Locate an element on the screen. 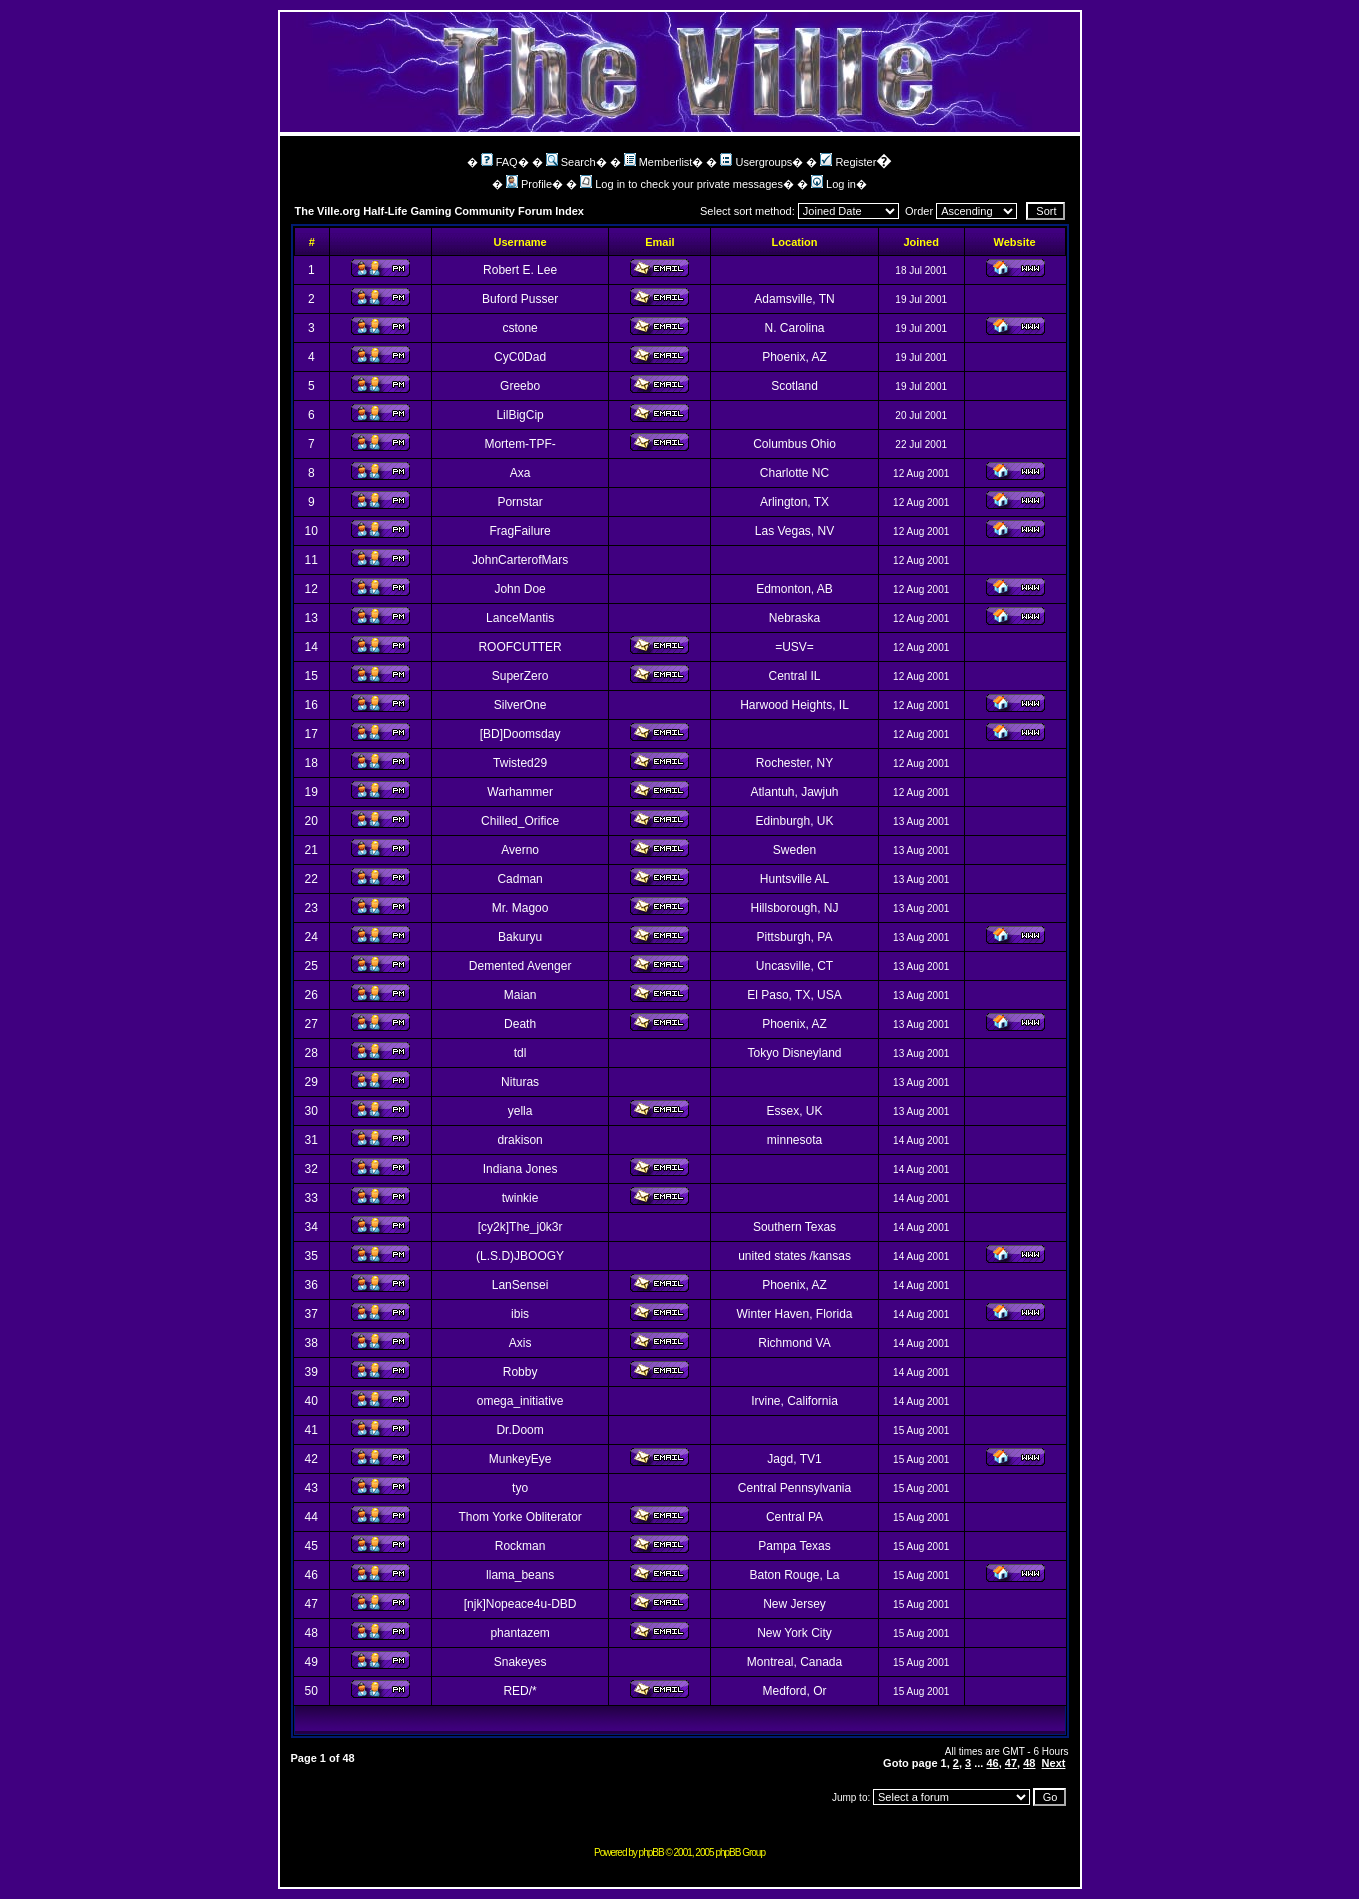 The image size is (1359, 1899). Mr. Magoo is located at coordinates (520, 908).